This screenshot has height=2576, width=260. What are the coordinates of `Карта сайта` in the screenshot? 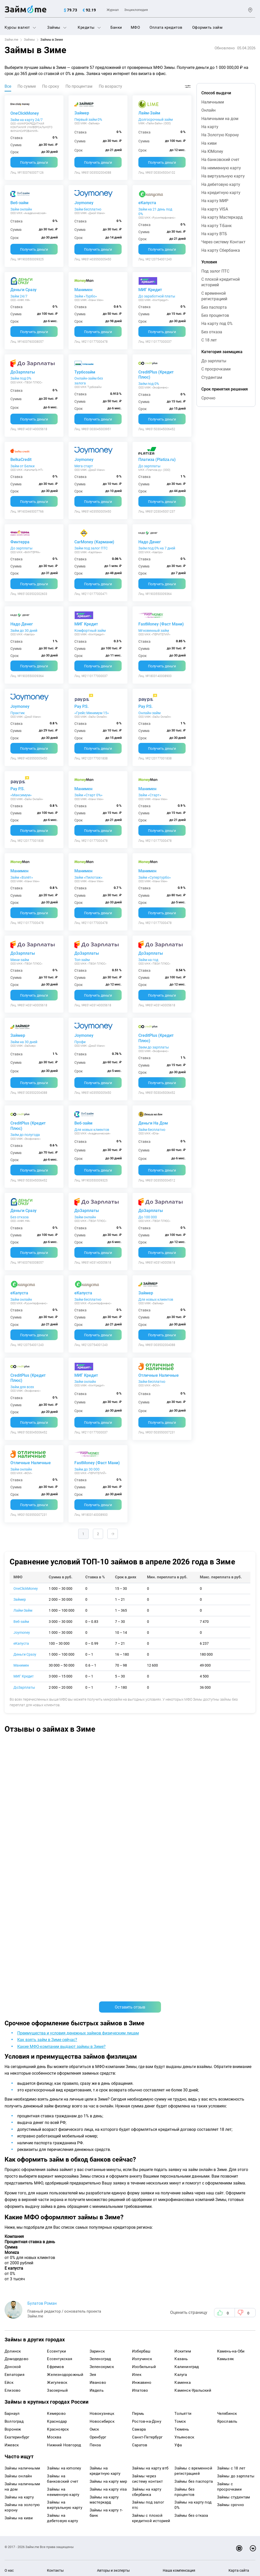 It's located at (238, 2388).